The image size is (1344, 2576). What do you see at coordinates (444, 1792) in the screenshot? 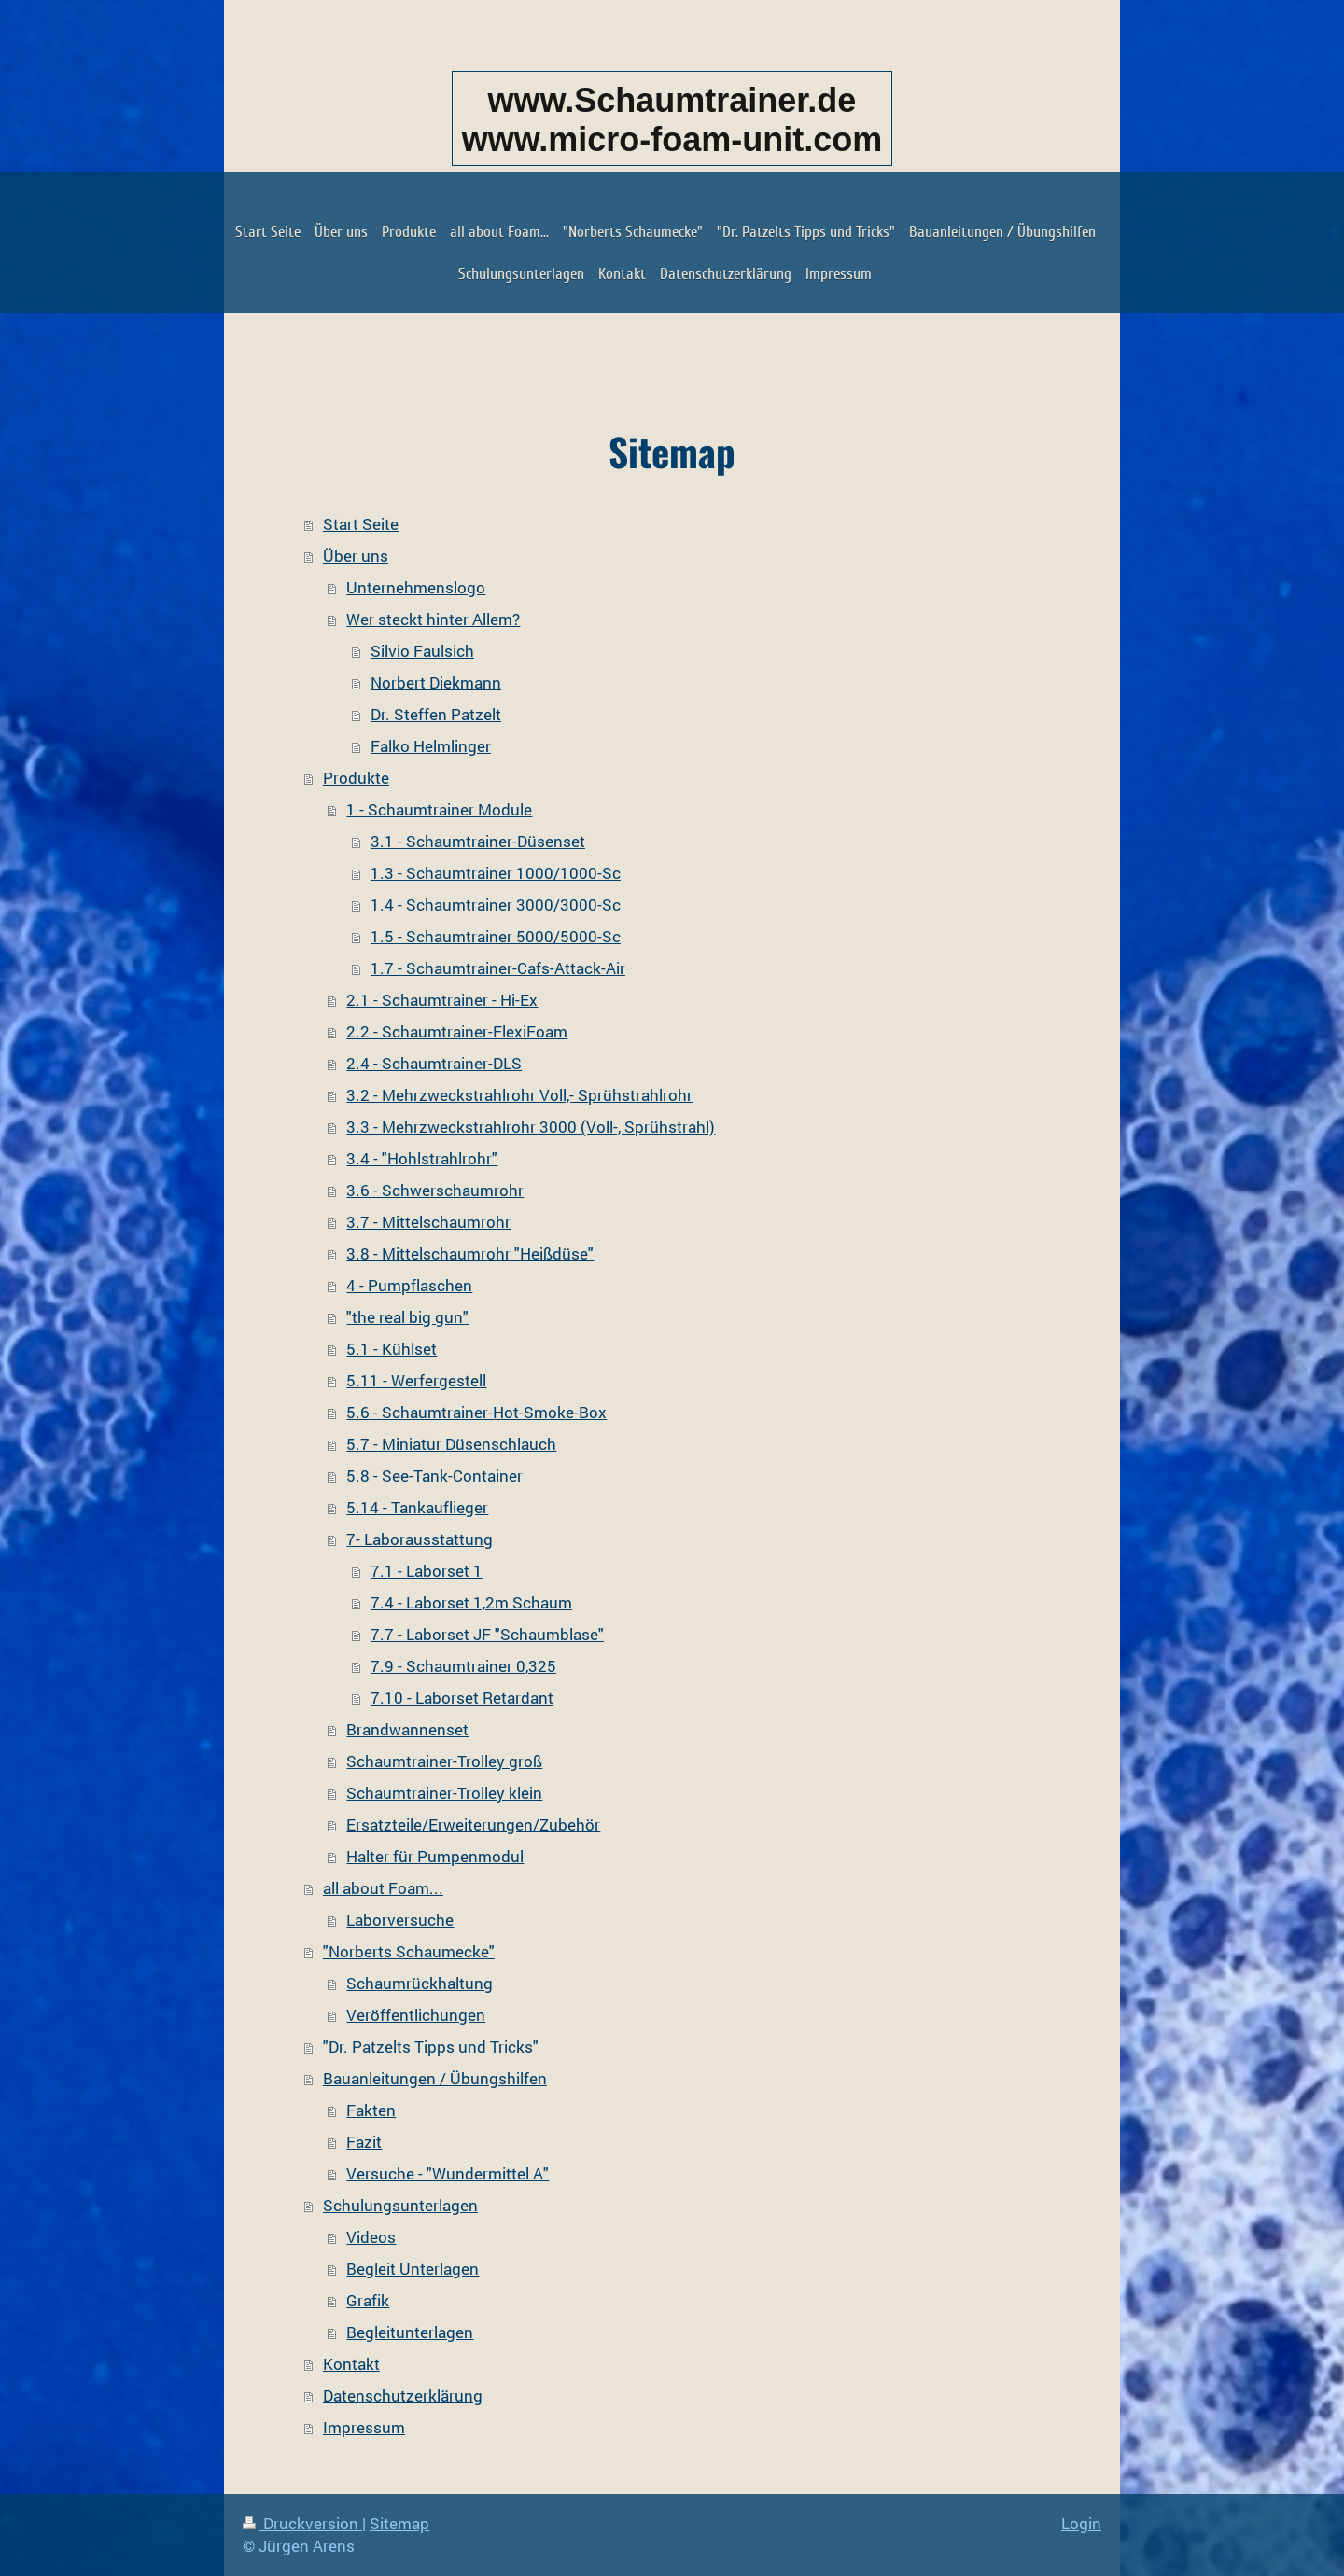
I see `Schaumtrainer-Trolley klein` at bounding box center [444, 1792].